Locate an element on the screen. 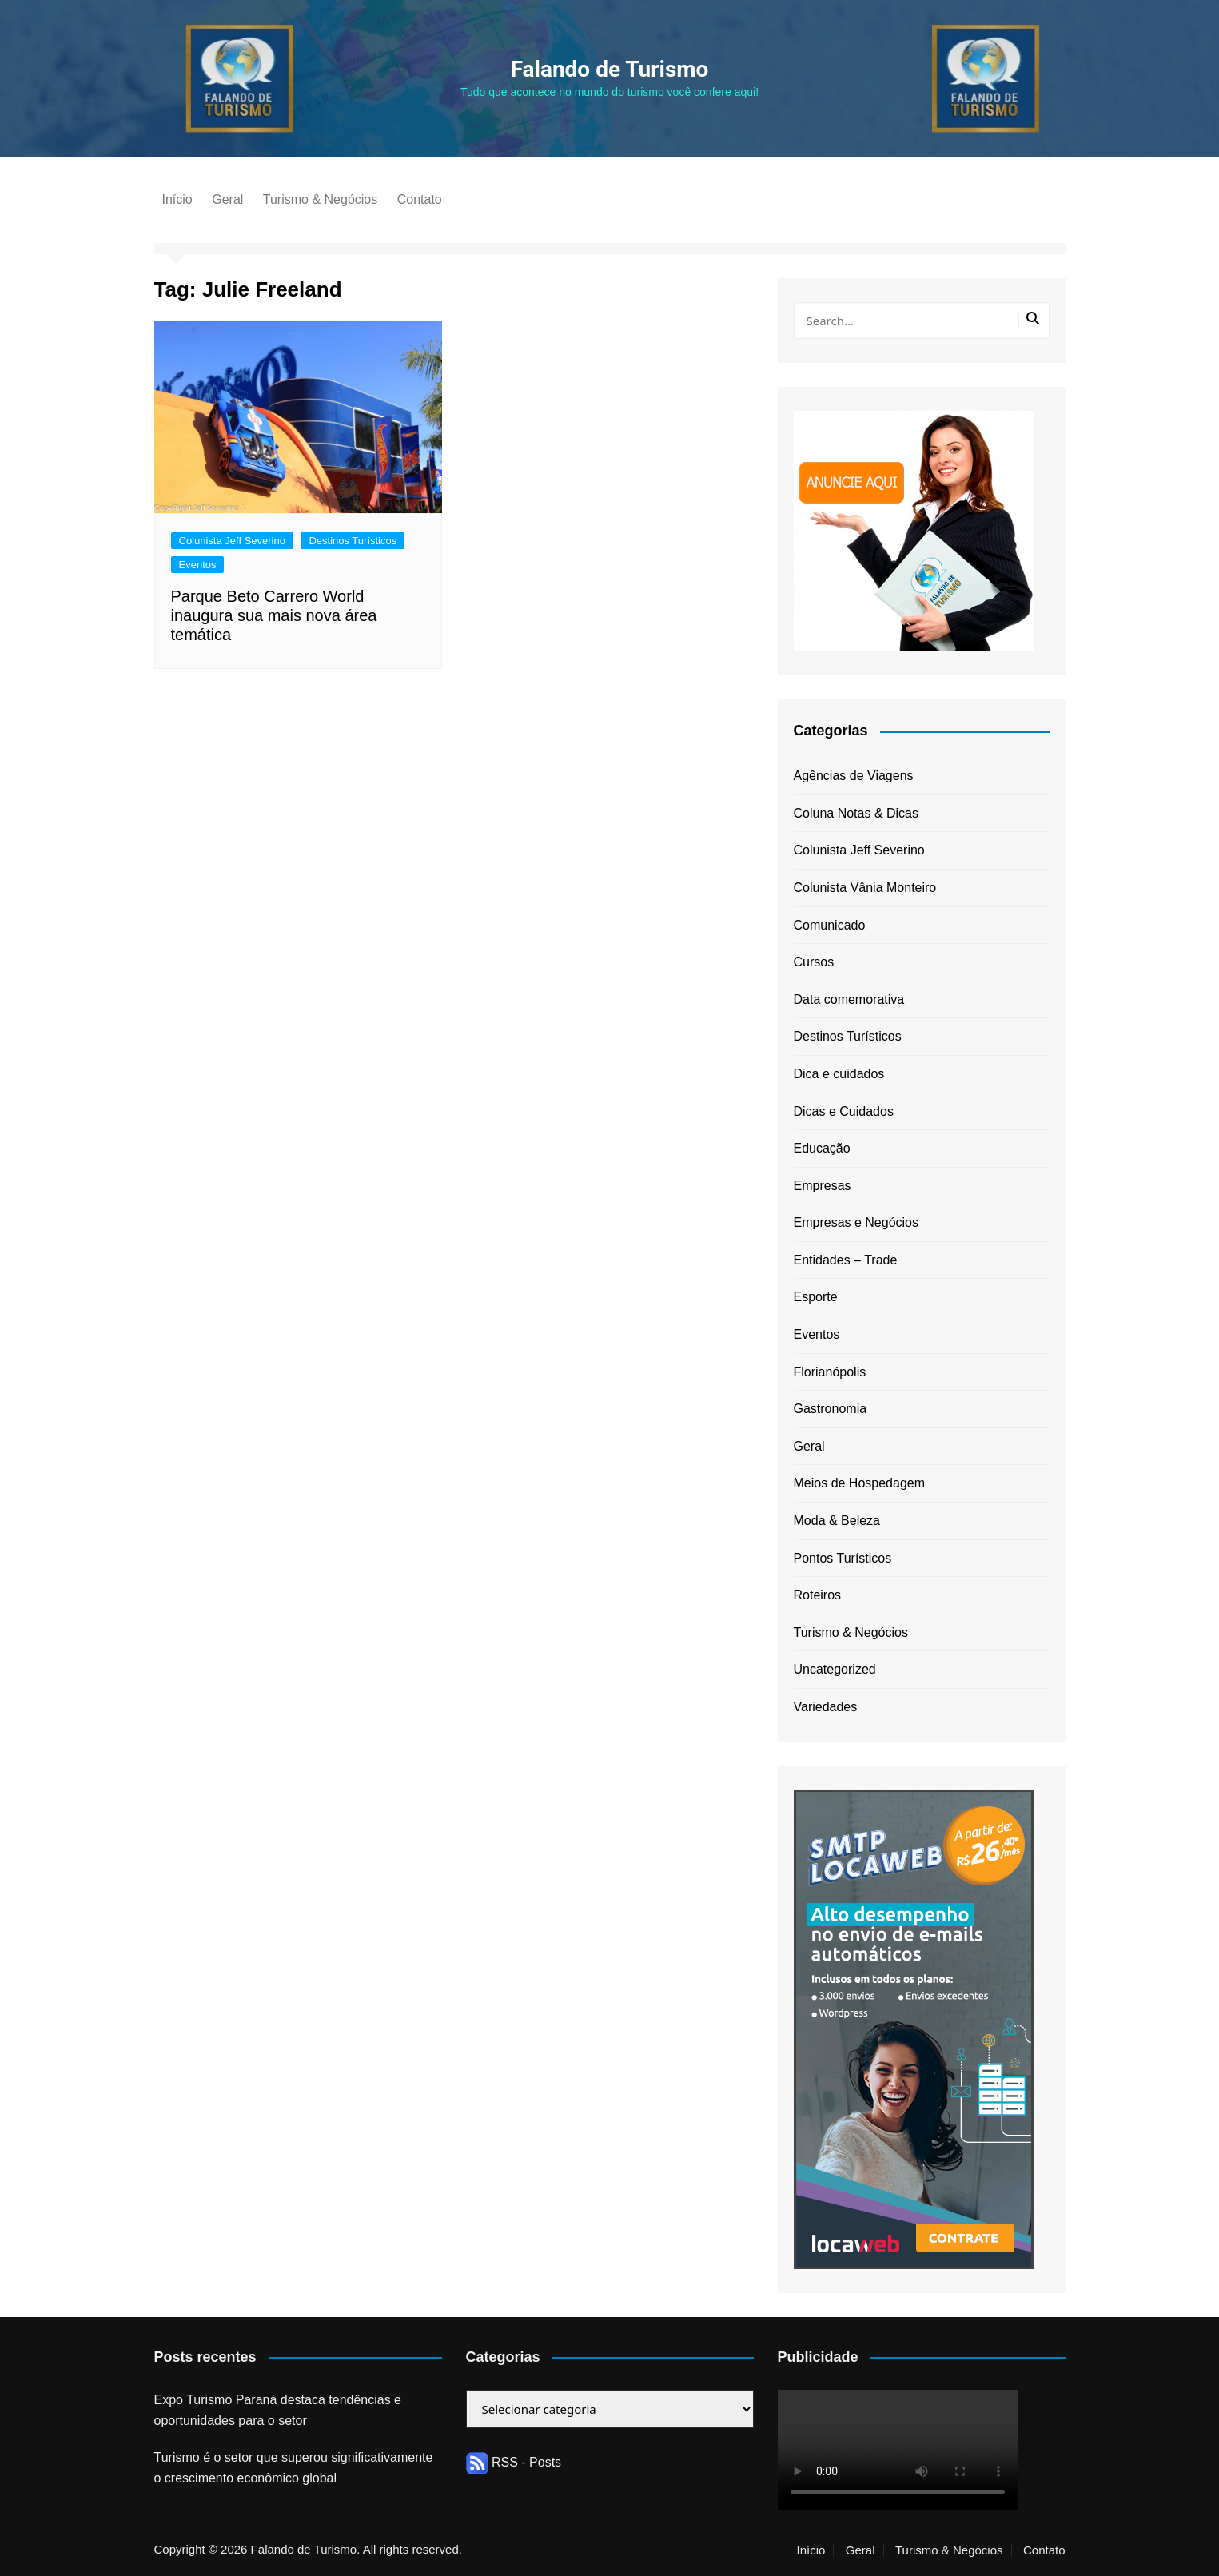  Falando de Turismo is located at coordinates (610, 69).